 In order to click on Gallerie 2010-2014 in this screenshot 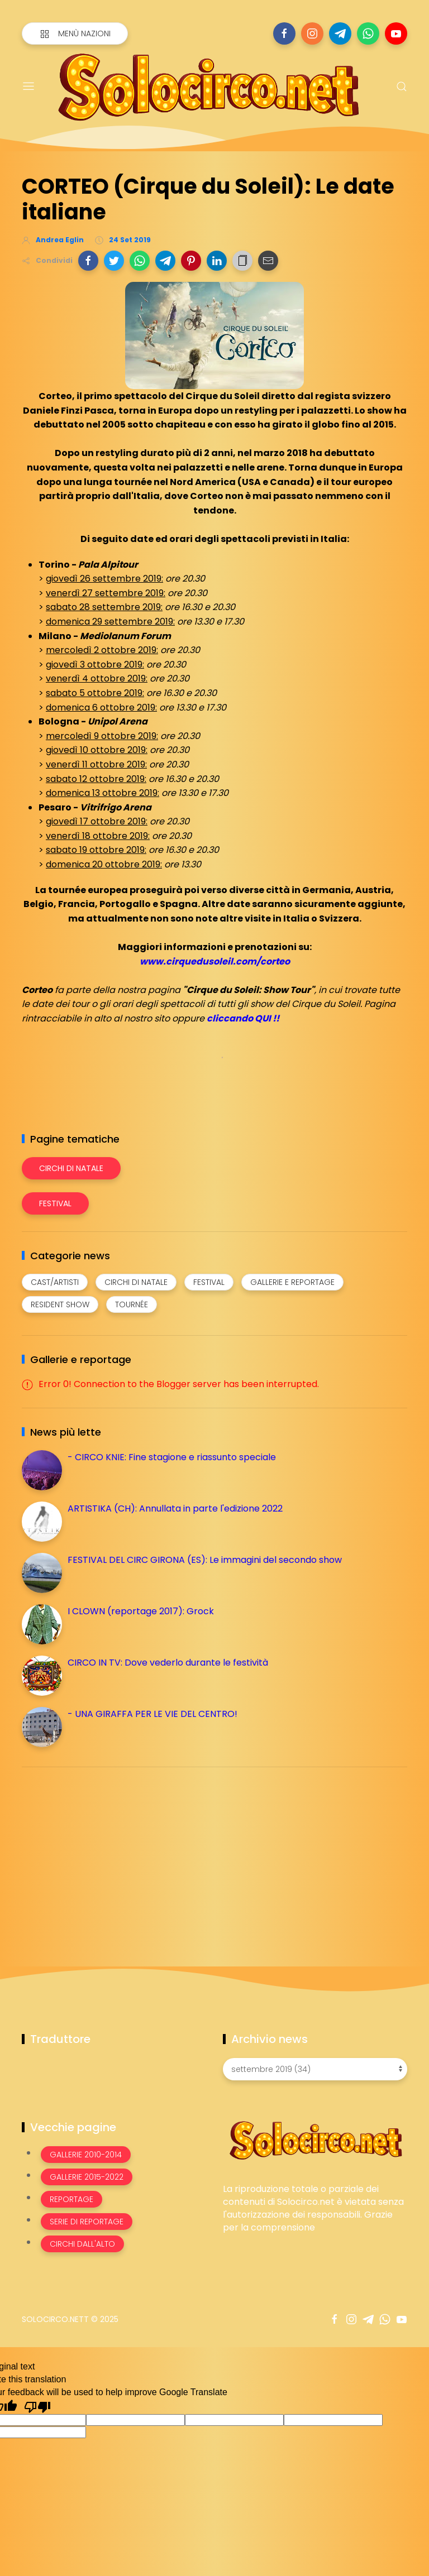, I will do `click(86, 2154)`.